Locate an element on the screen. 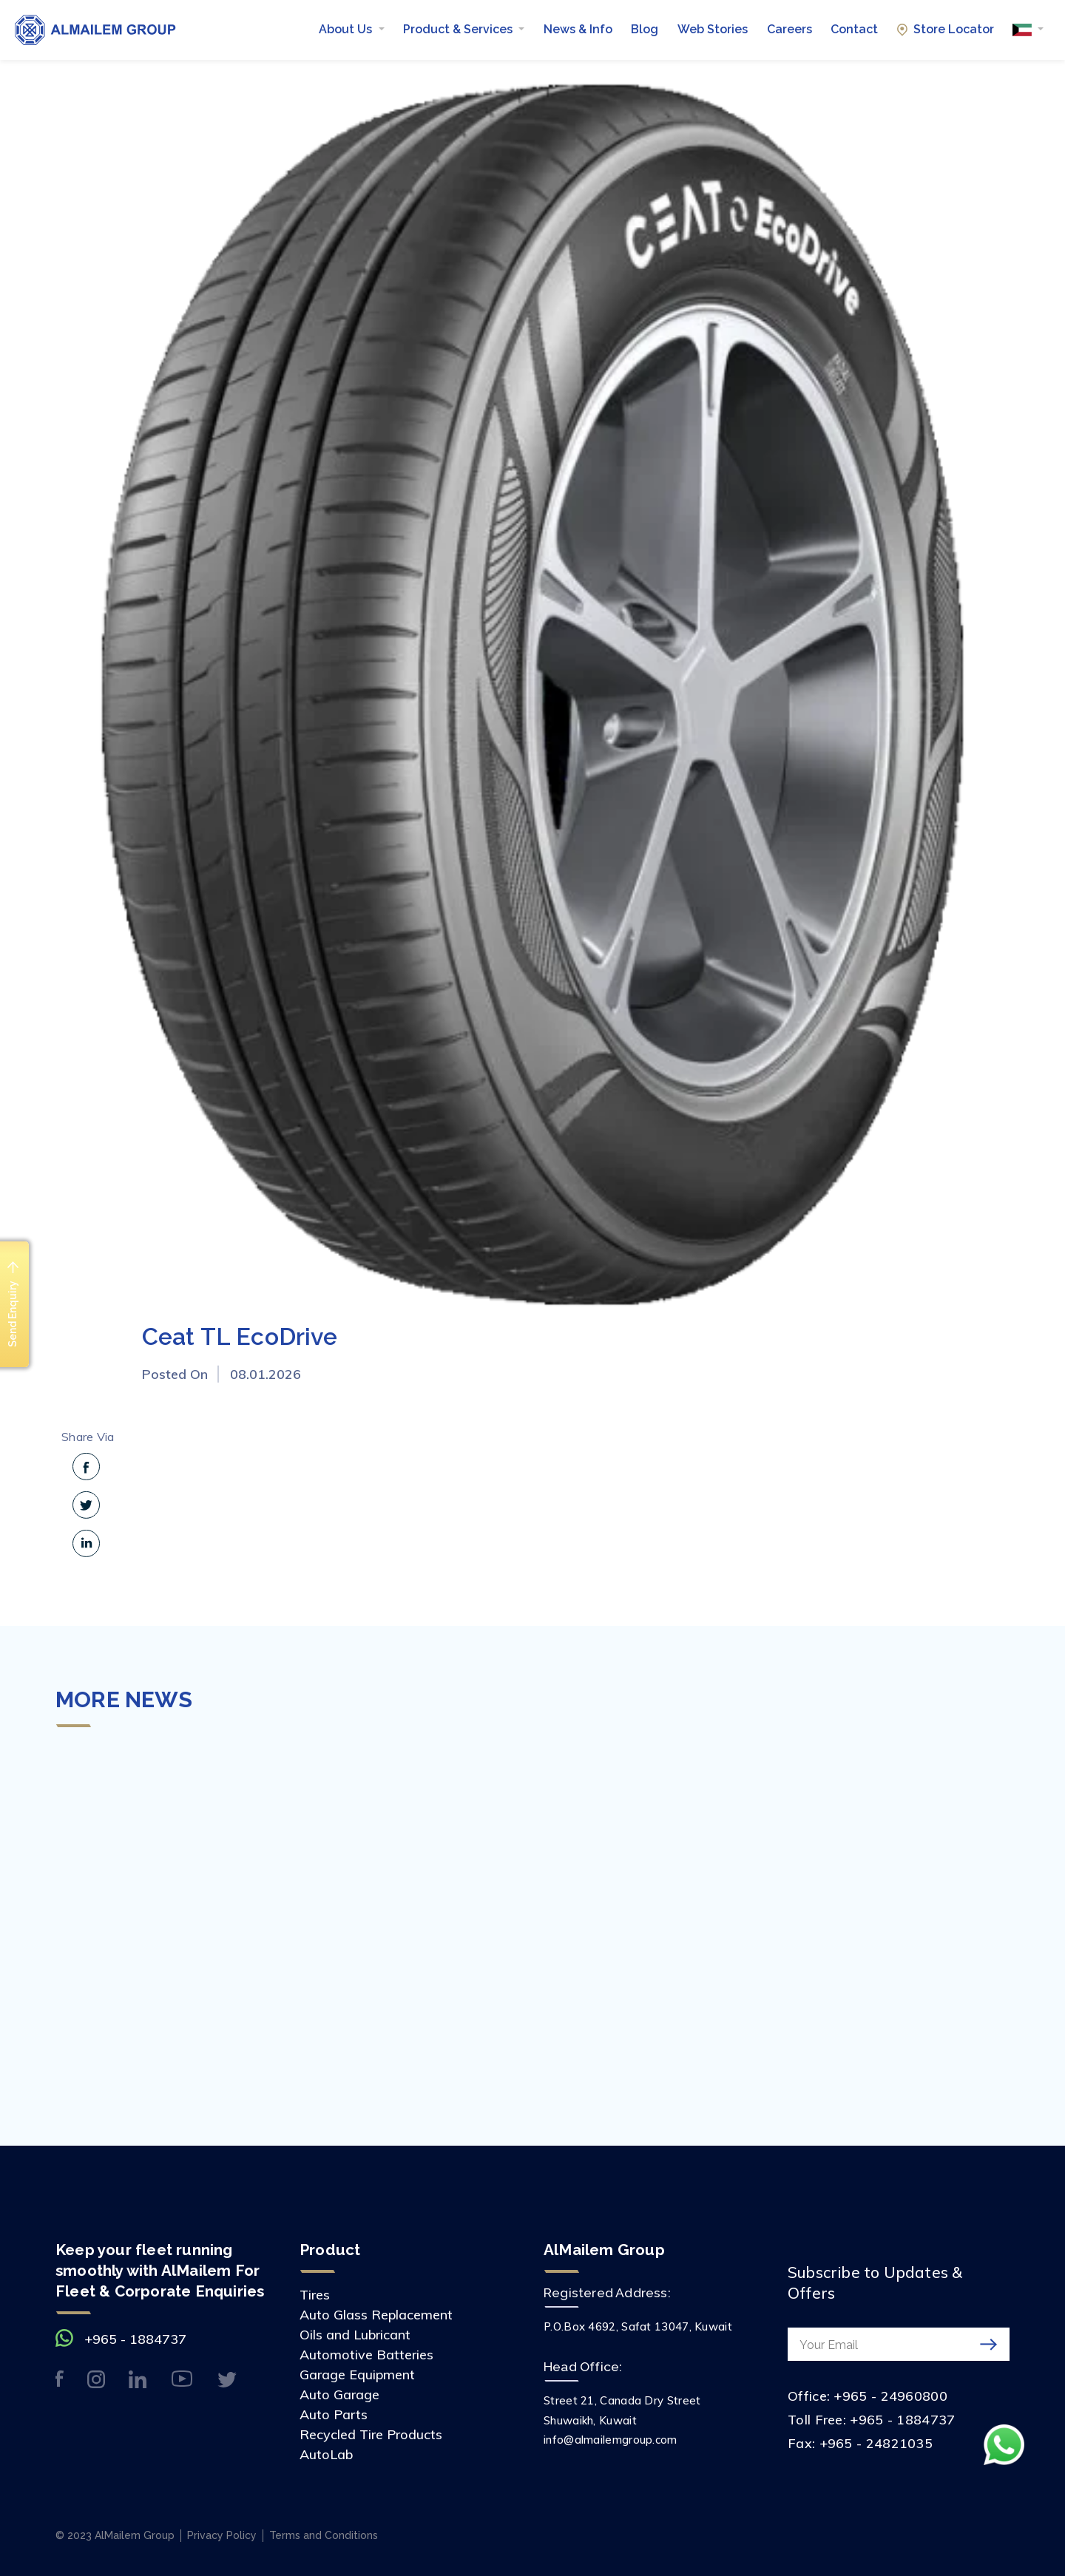 This screenshot has width=1065, height=2576. Tires is located at coordinates (315, 2294).